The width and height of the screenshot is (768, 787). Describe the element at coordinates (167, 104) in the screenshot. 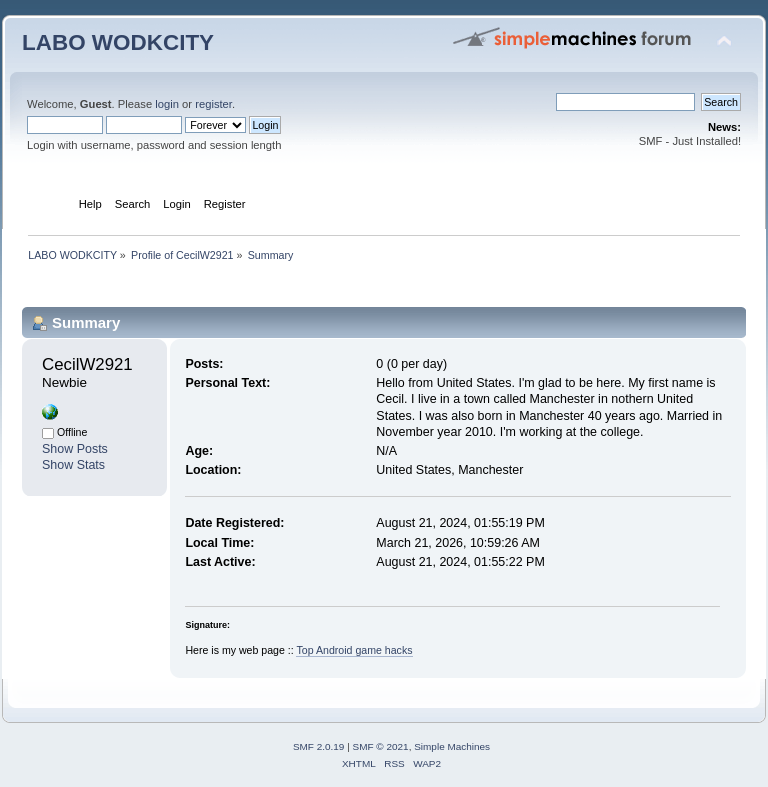

I see `login` at that location.